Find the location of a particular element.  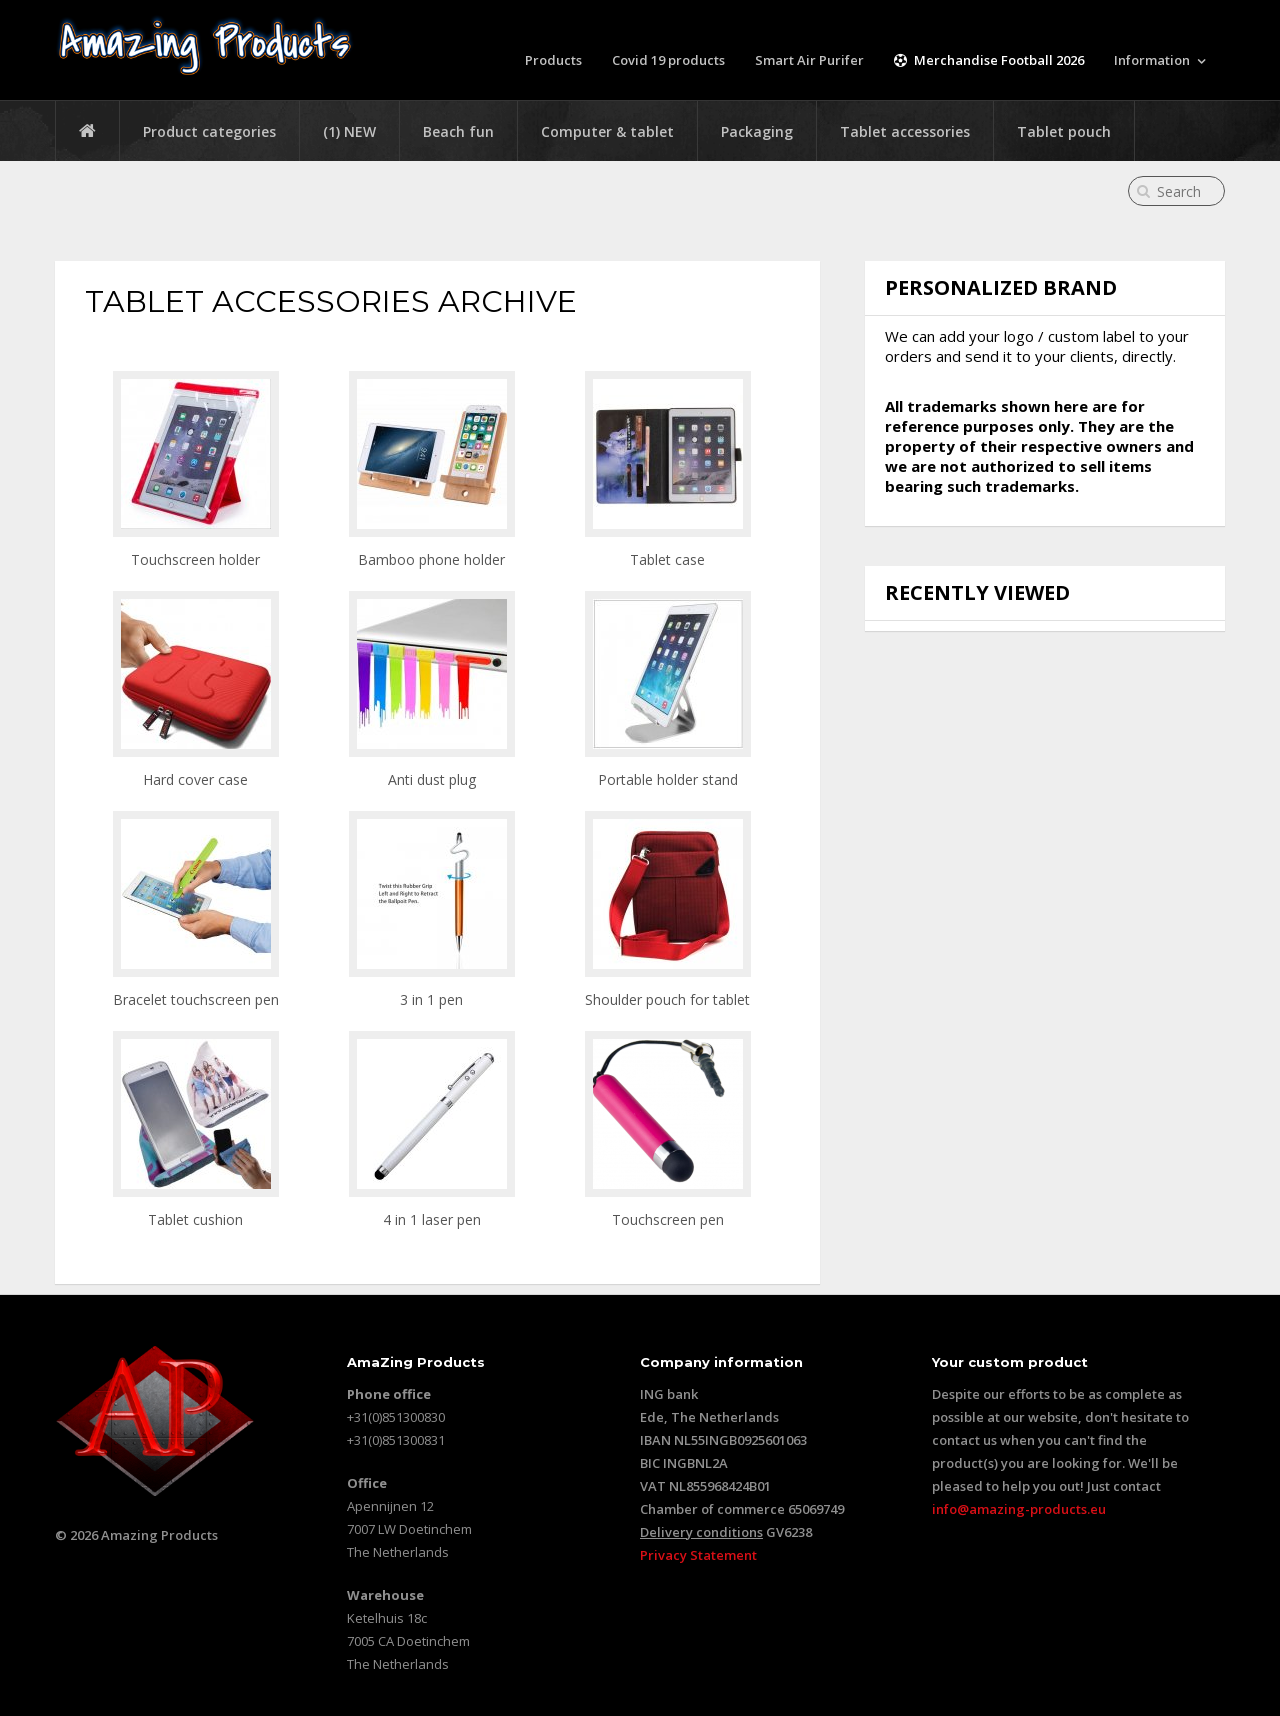

Tablet pouch is located at coordinates (1064, 131).